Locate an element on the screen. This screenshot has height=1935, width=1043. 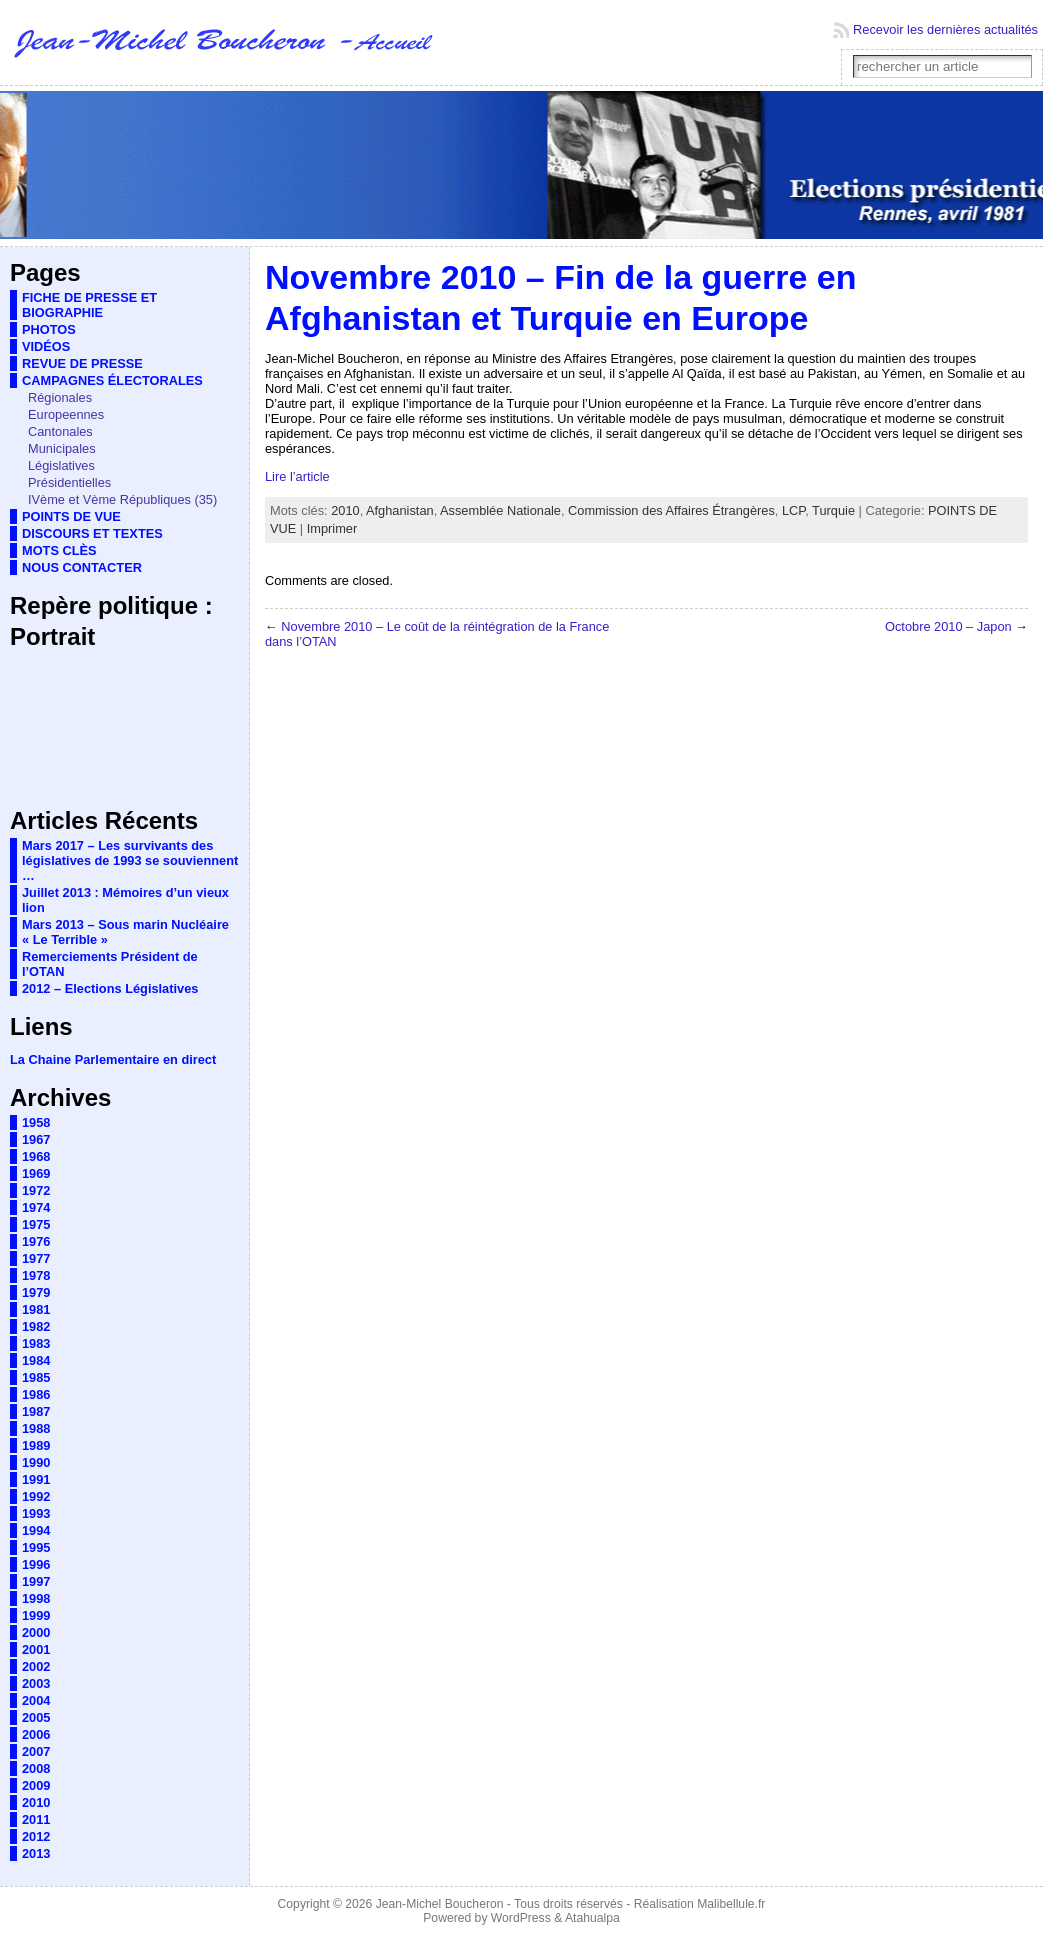
Présidentielles is located at coordinates (69, 482).